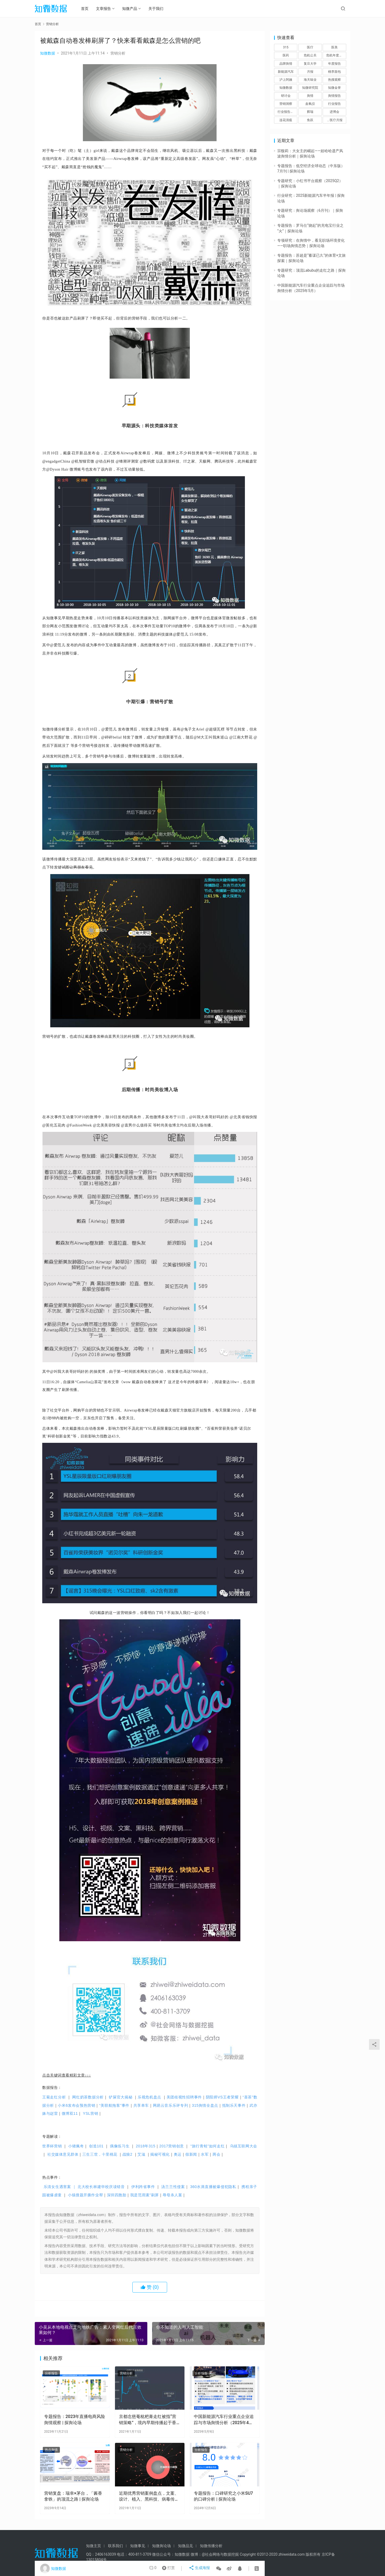 Image resolution: width=385 pixels, height=2576 pixels. I want to click on 知微品见, so click(185, 2546).